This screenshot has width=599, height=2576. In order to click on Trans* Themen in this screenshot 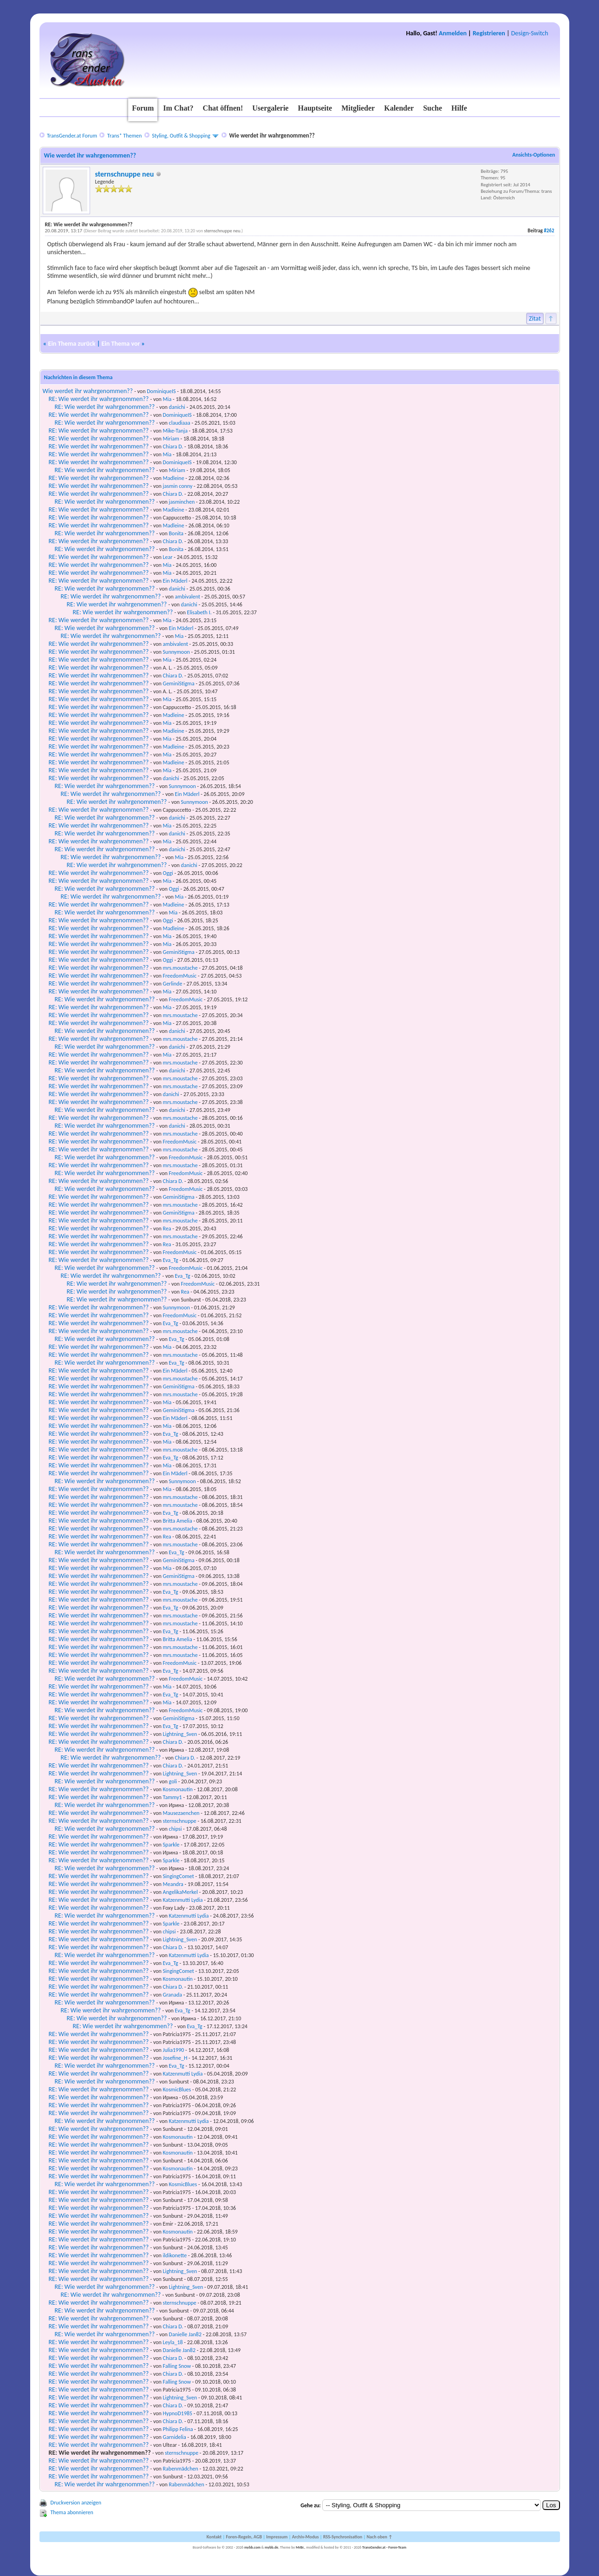, I will do `click(124, 135)`.